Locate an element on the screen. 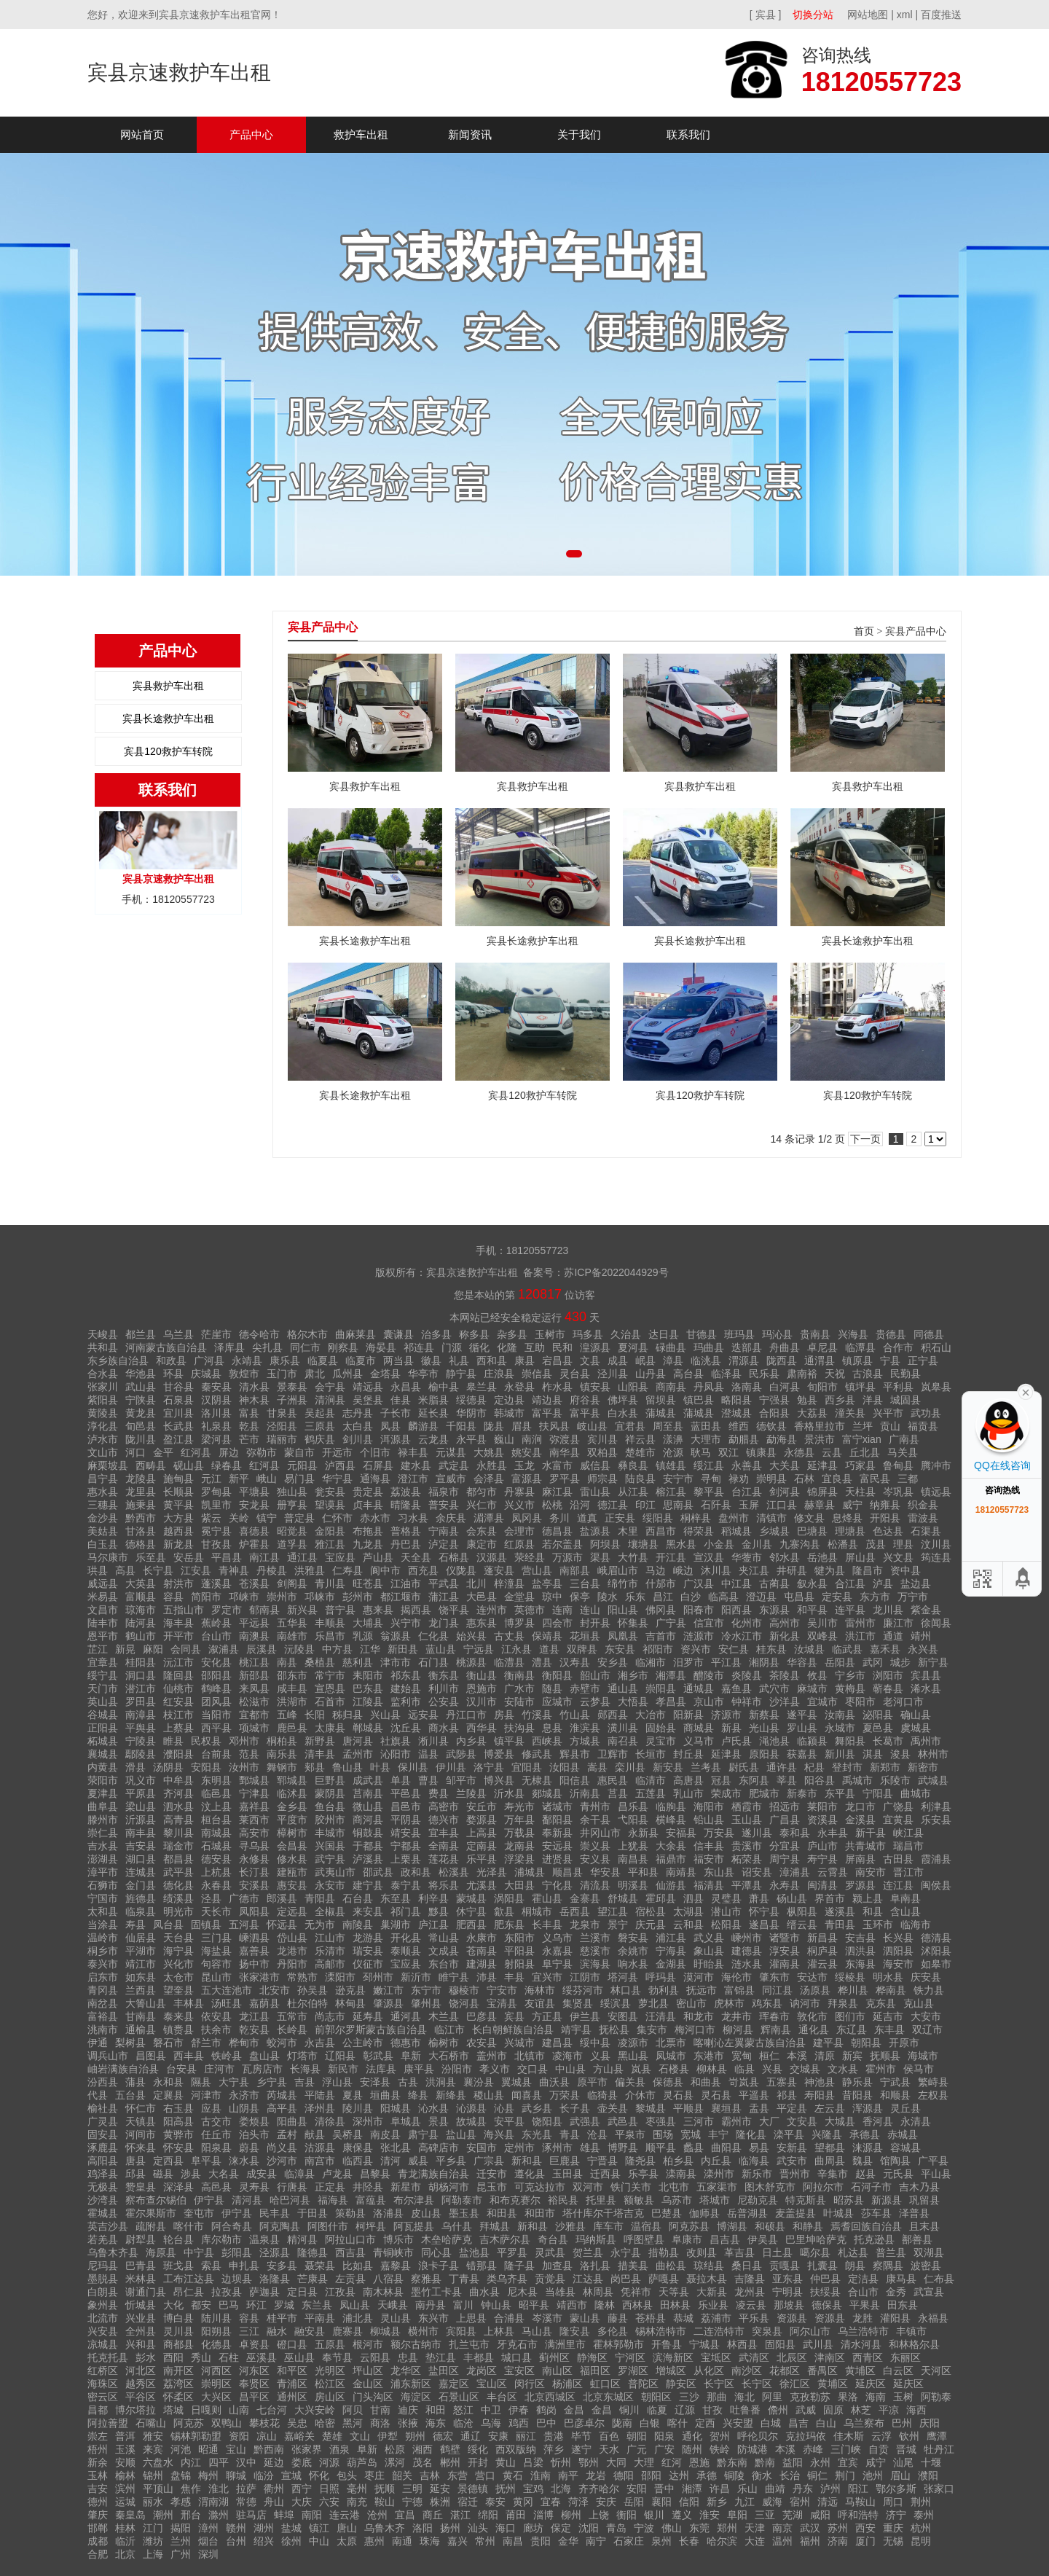 The image size is (1049, 2576). 博尔塔拉 is located at coordinates (135, 2410).